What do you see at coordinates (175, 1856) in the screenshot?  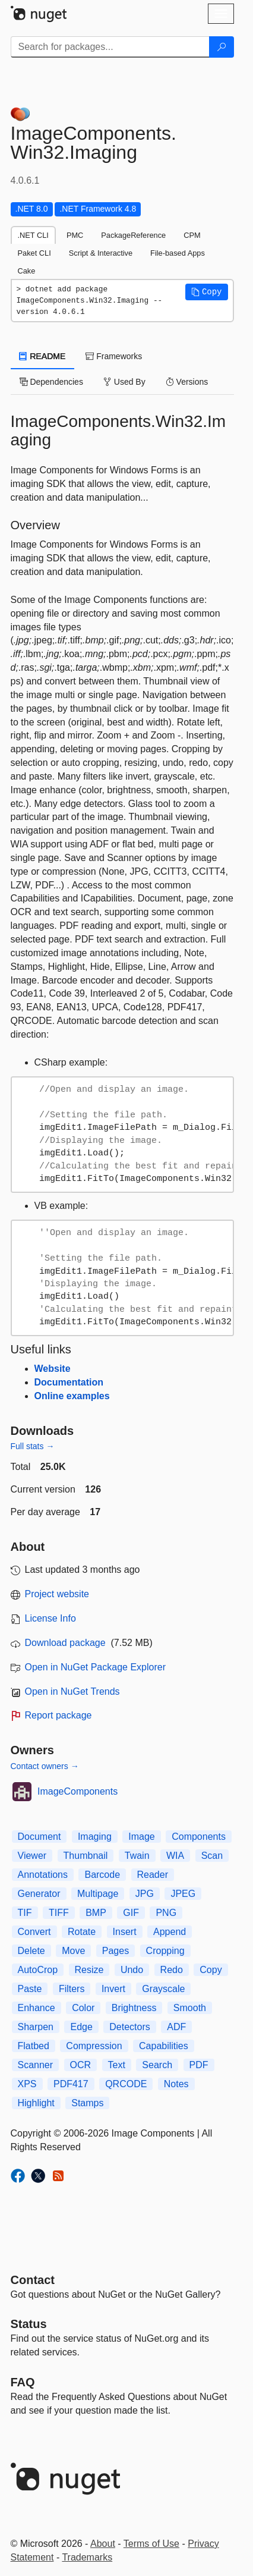 I see `WIA` at bounding box center [175, 1856].